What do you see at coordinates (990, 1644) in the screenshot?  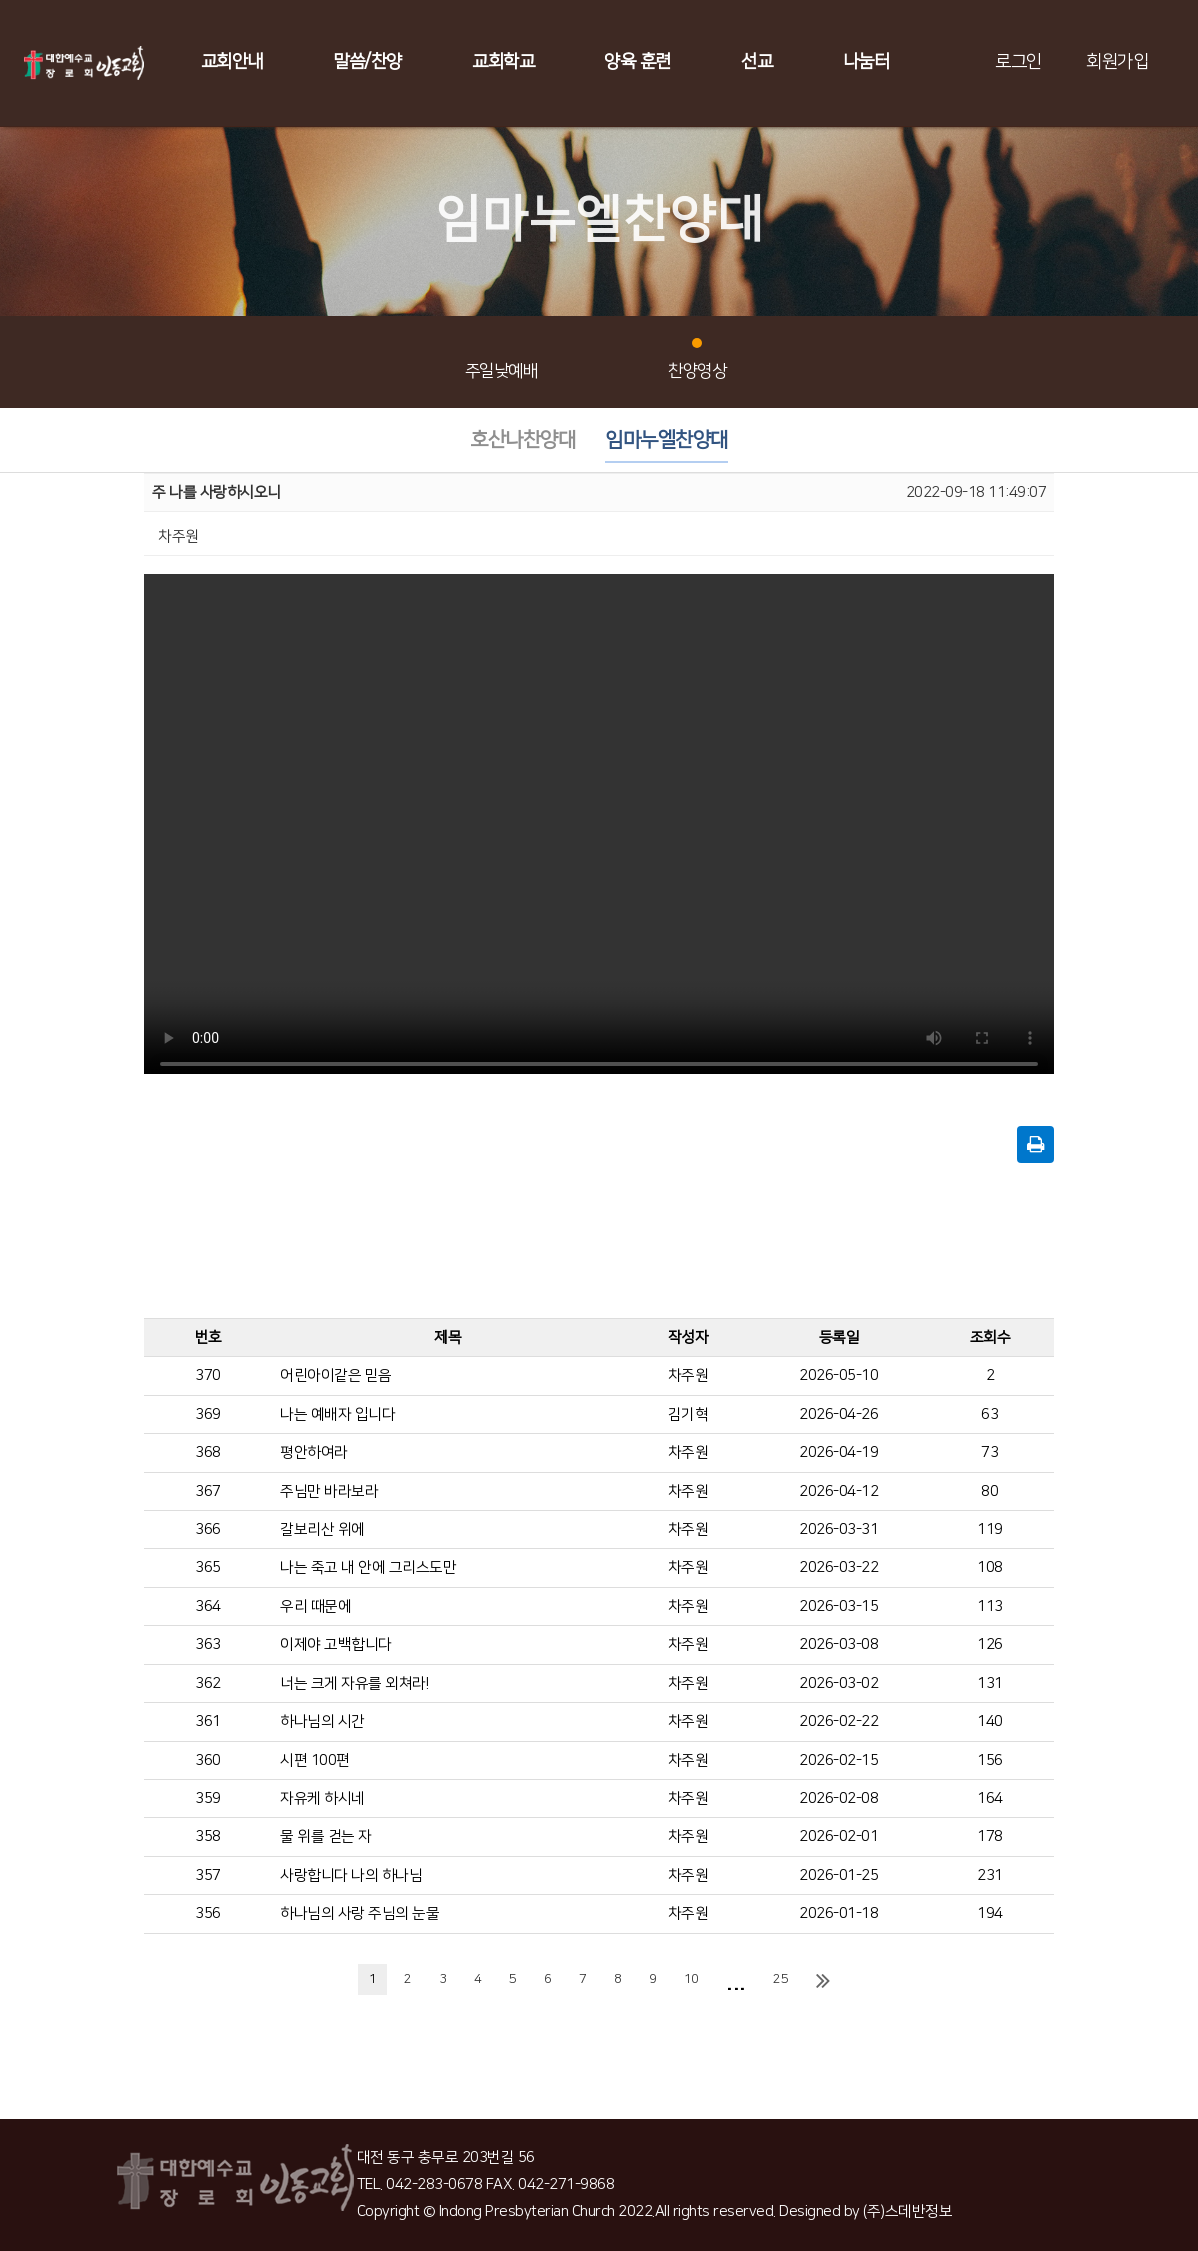 I see `126` at bounding box center [990, 1644].